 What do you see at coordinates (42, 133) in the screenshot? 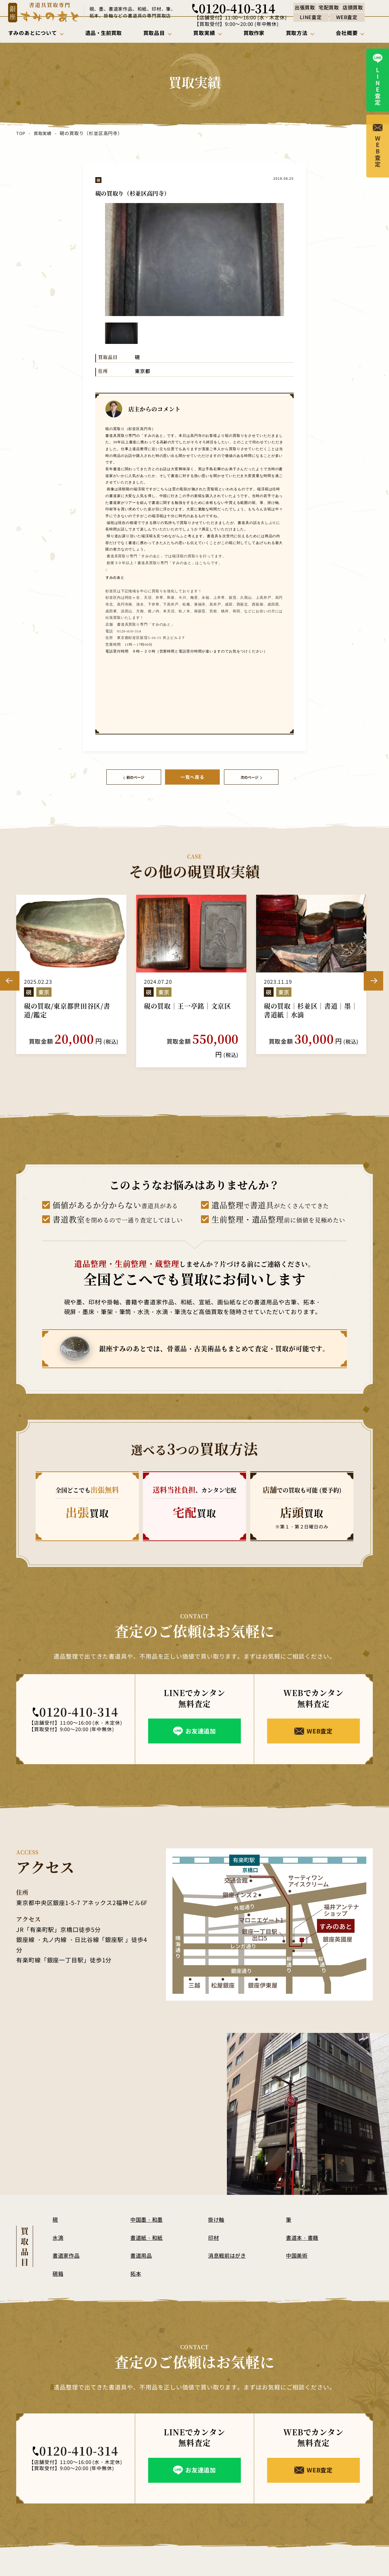
I see `買取実績` at bounding box center [42, 133].